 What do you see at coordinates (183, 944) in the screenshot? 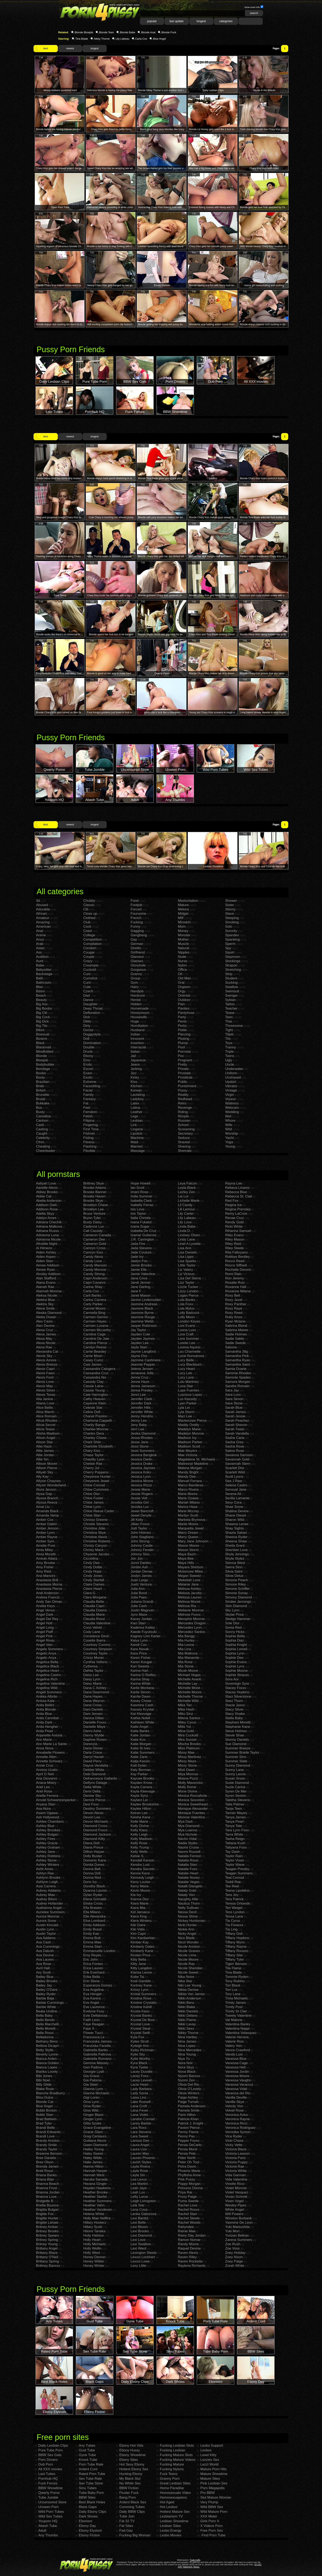
I see `Muscle` at bounding box center [183, 944].